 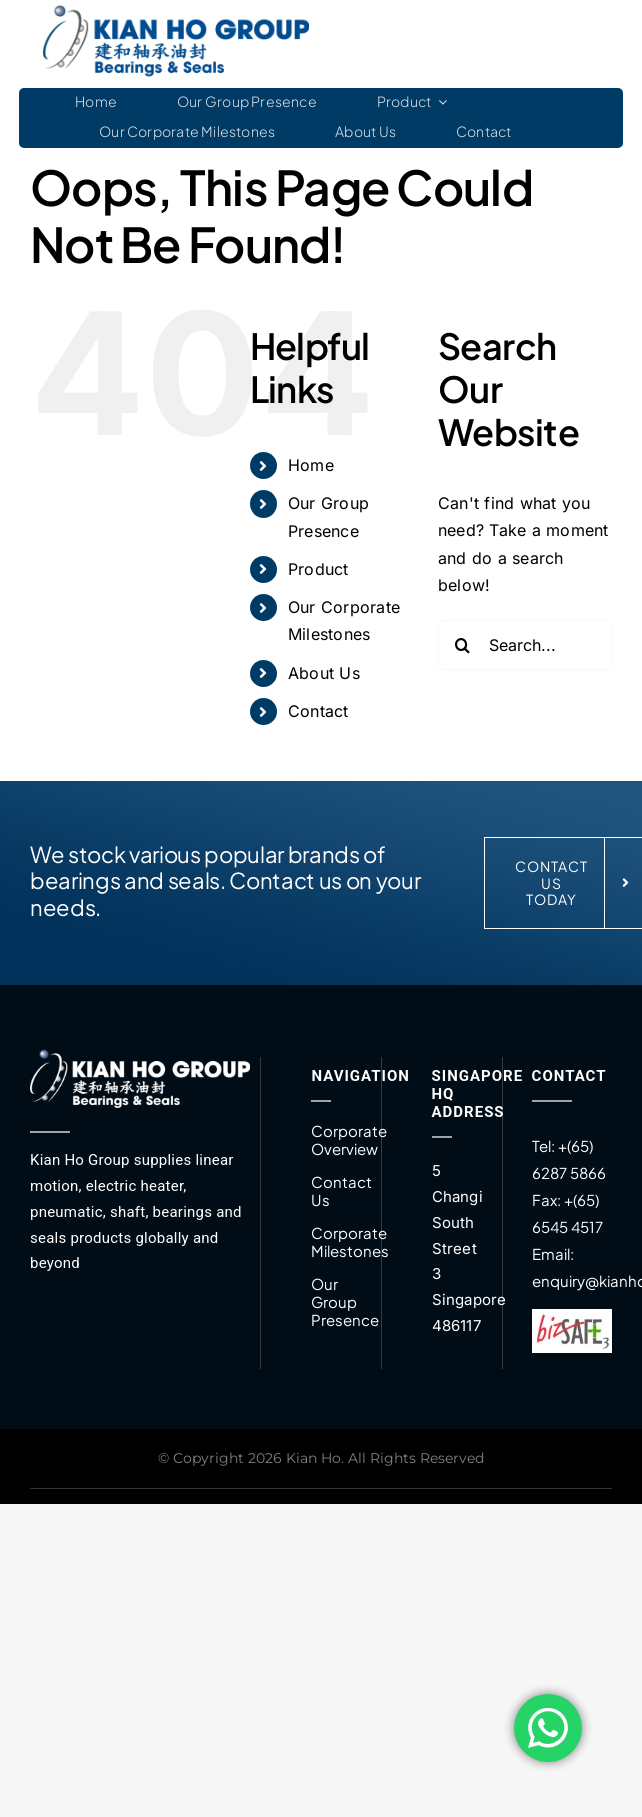 What do you see at coordinates (311, 465) in the screenshot?
I see `Home` at bounding box center [311, 465].